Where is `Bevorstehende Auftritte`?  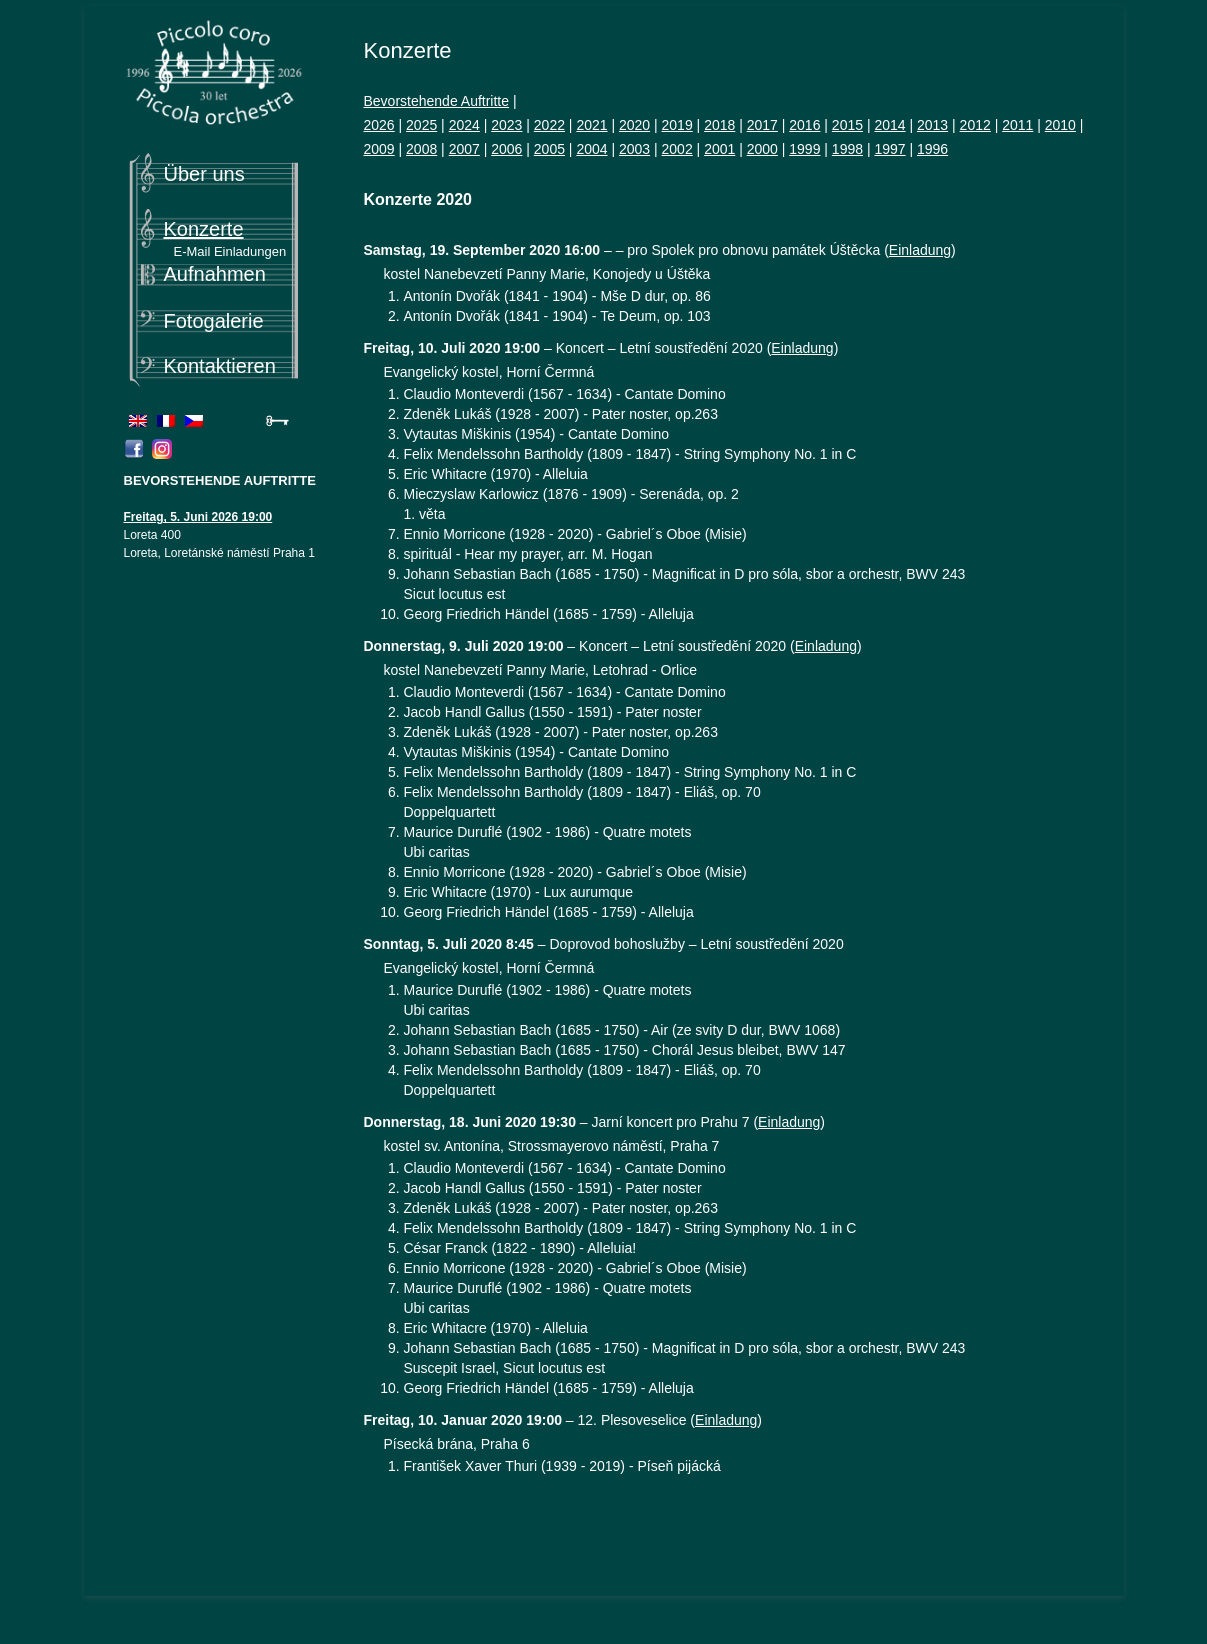 Bevorstehende Auftritte is located at coordinates (437, 101).